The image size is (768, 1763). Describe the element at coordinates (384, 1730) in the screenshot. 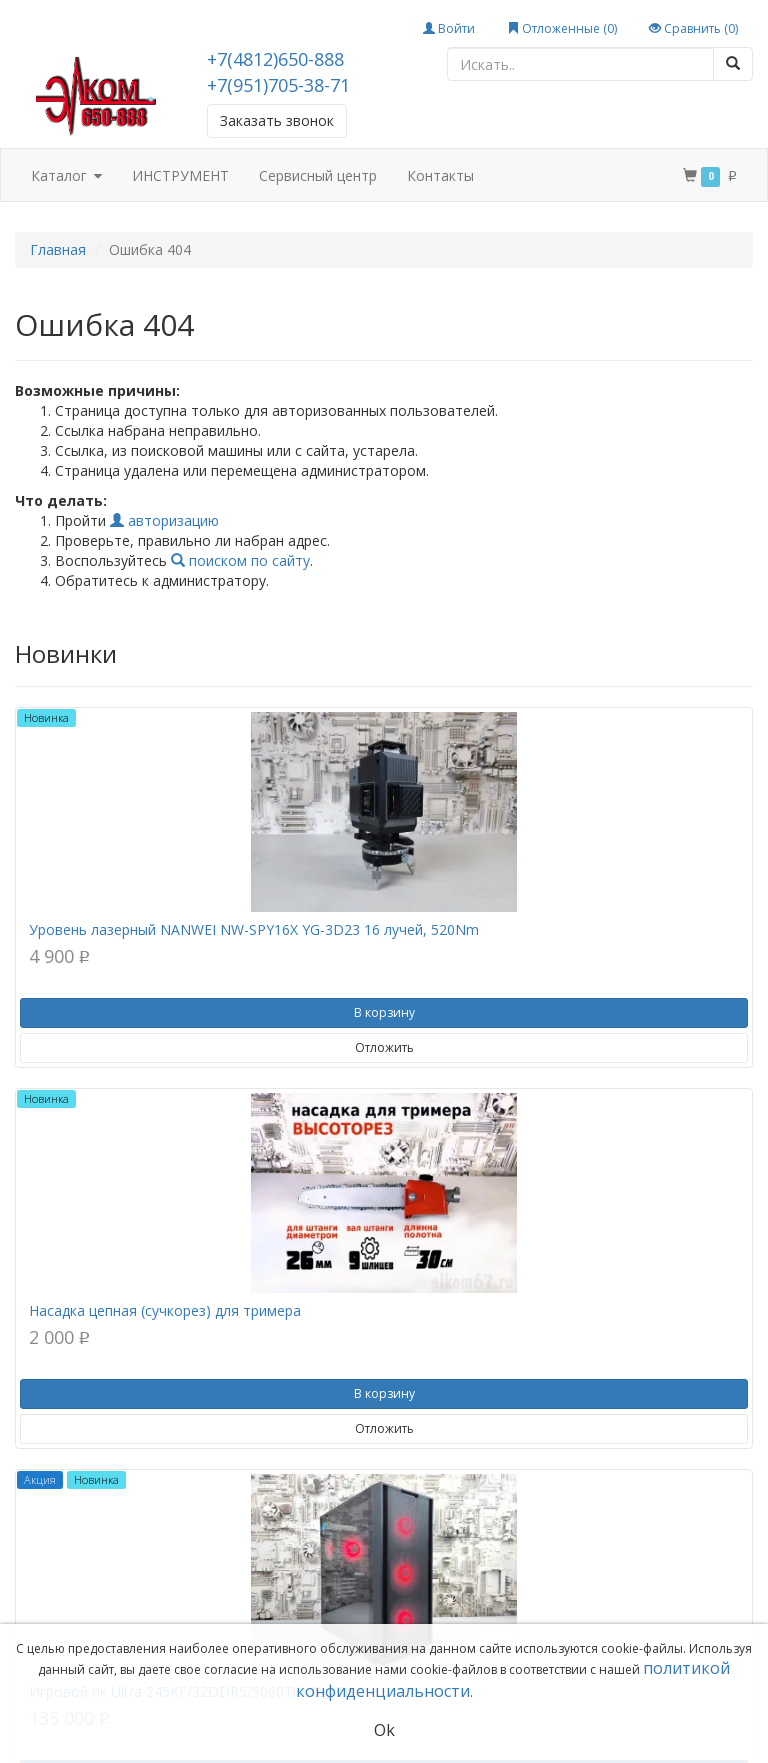

I see `Ok` at that location.